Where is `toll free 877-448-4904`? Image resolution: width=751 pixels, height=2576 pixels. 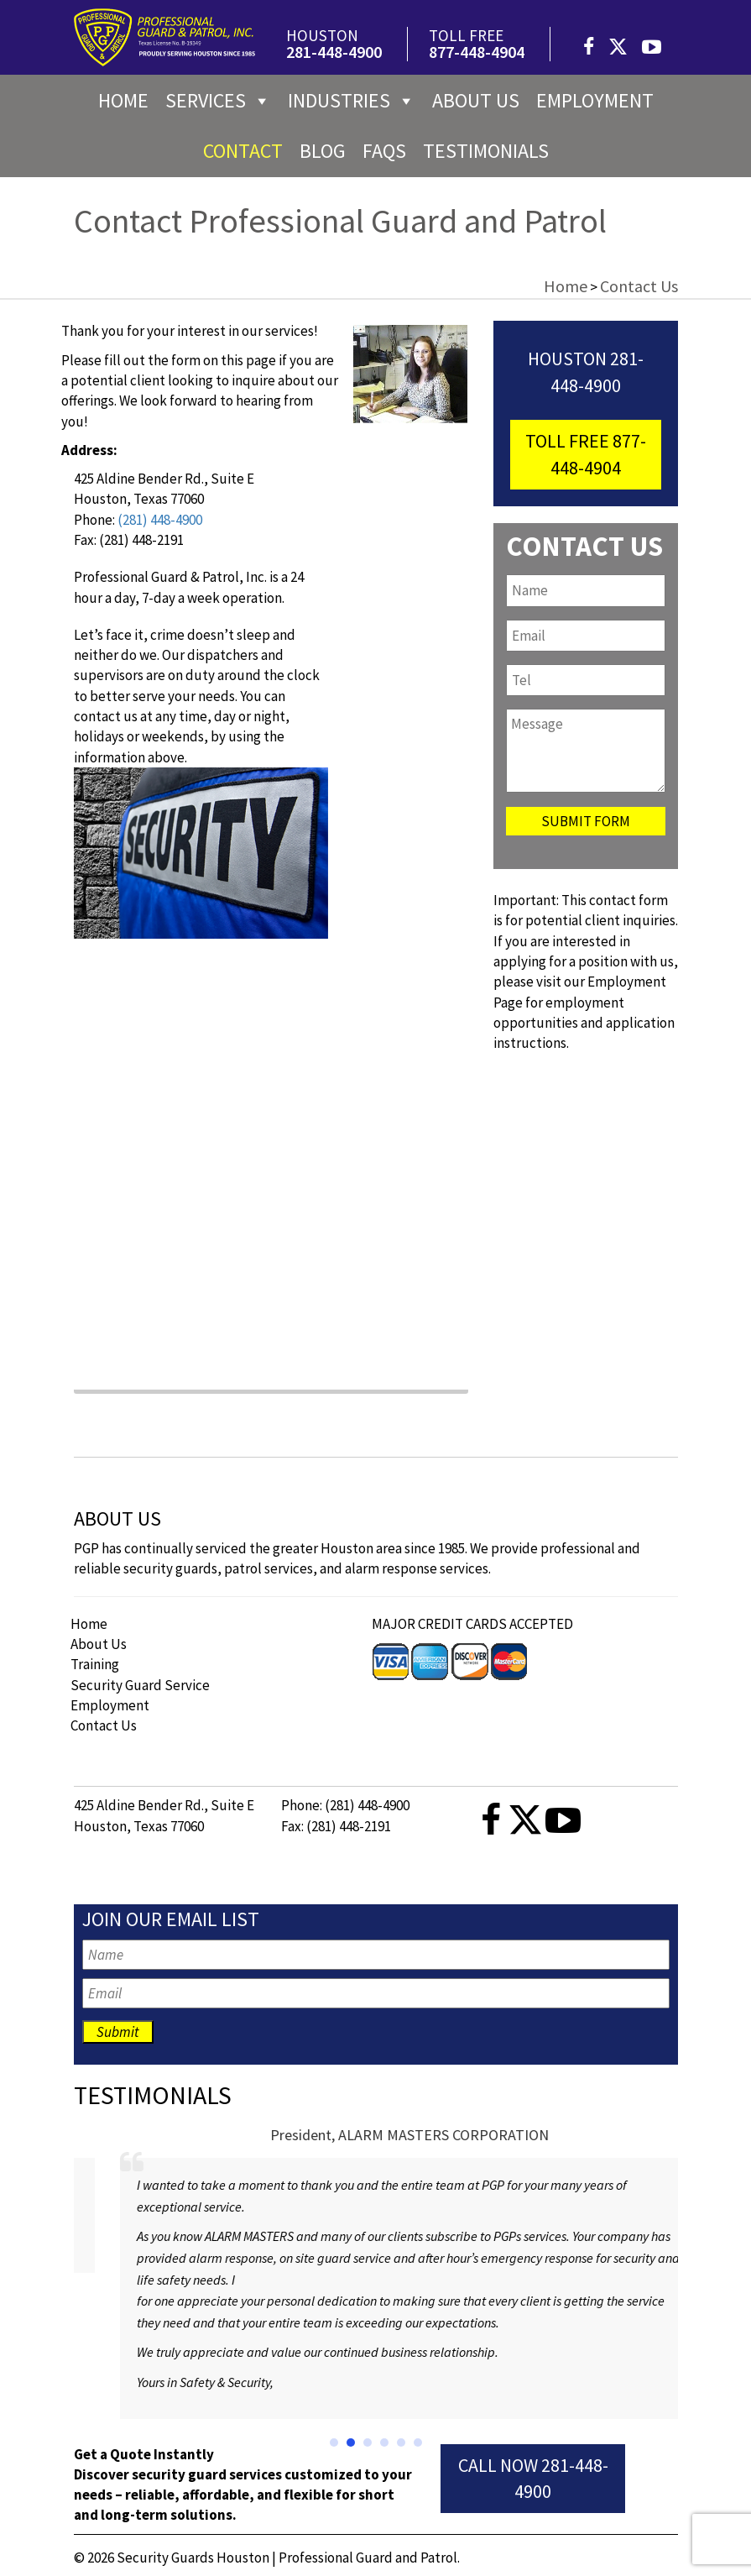 toll free 877-448-4904 is located at coordinates (585, 454).